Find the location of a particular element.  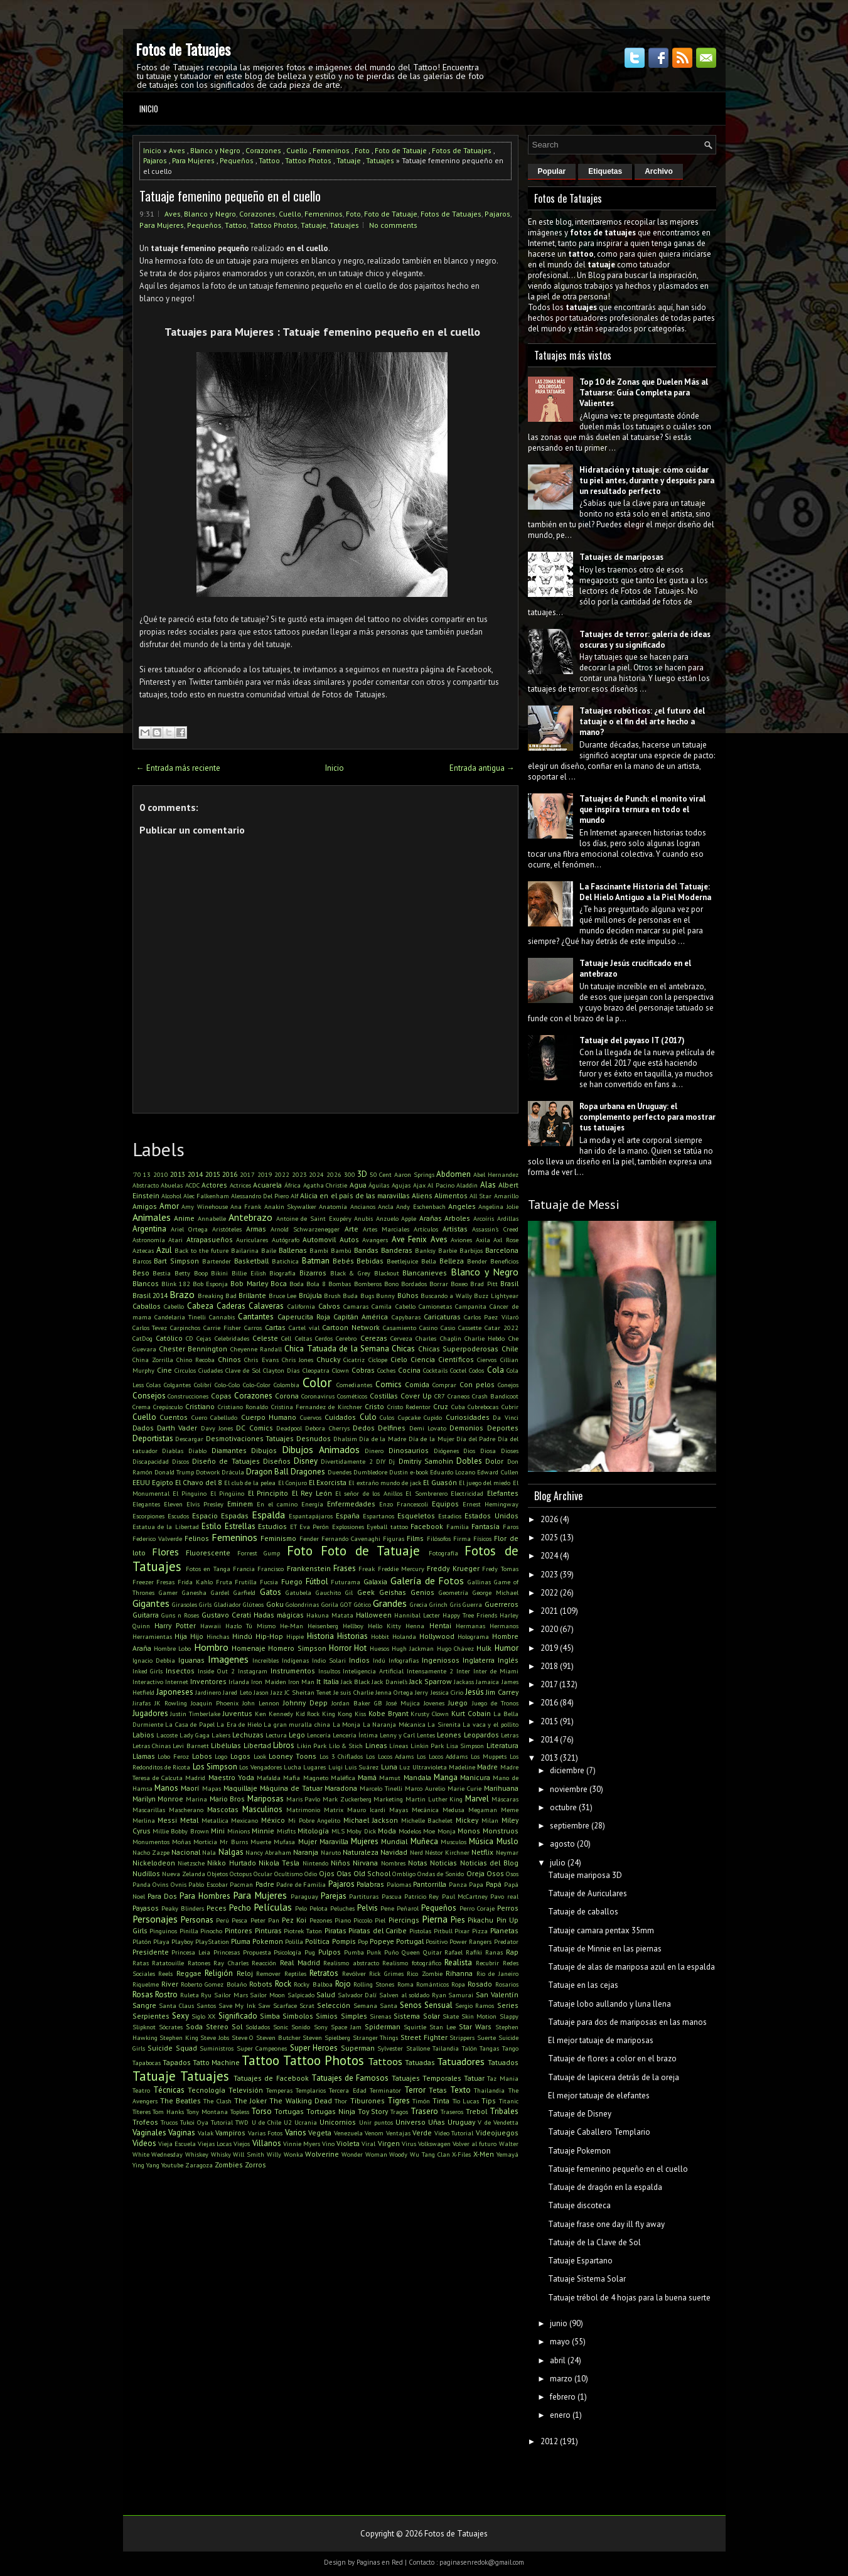

Animales is located at coordinates (151, 1217).